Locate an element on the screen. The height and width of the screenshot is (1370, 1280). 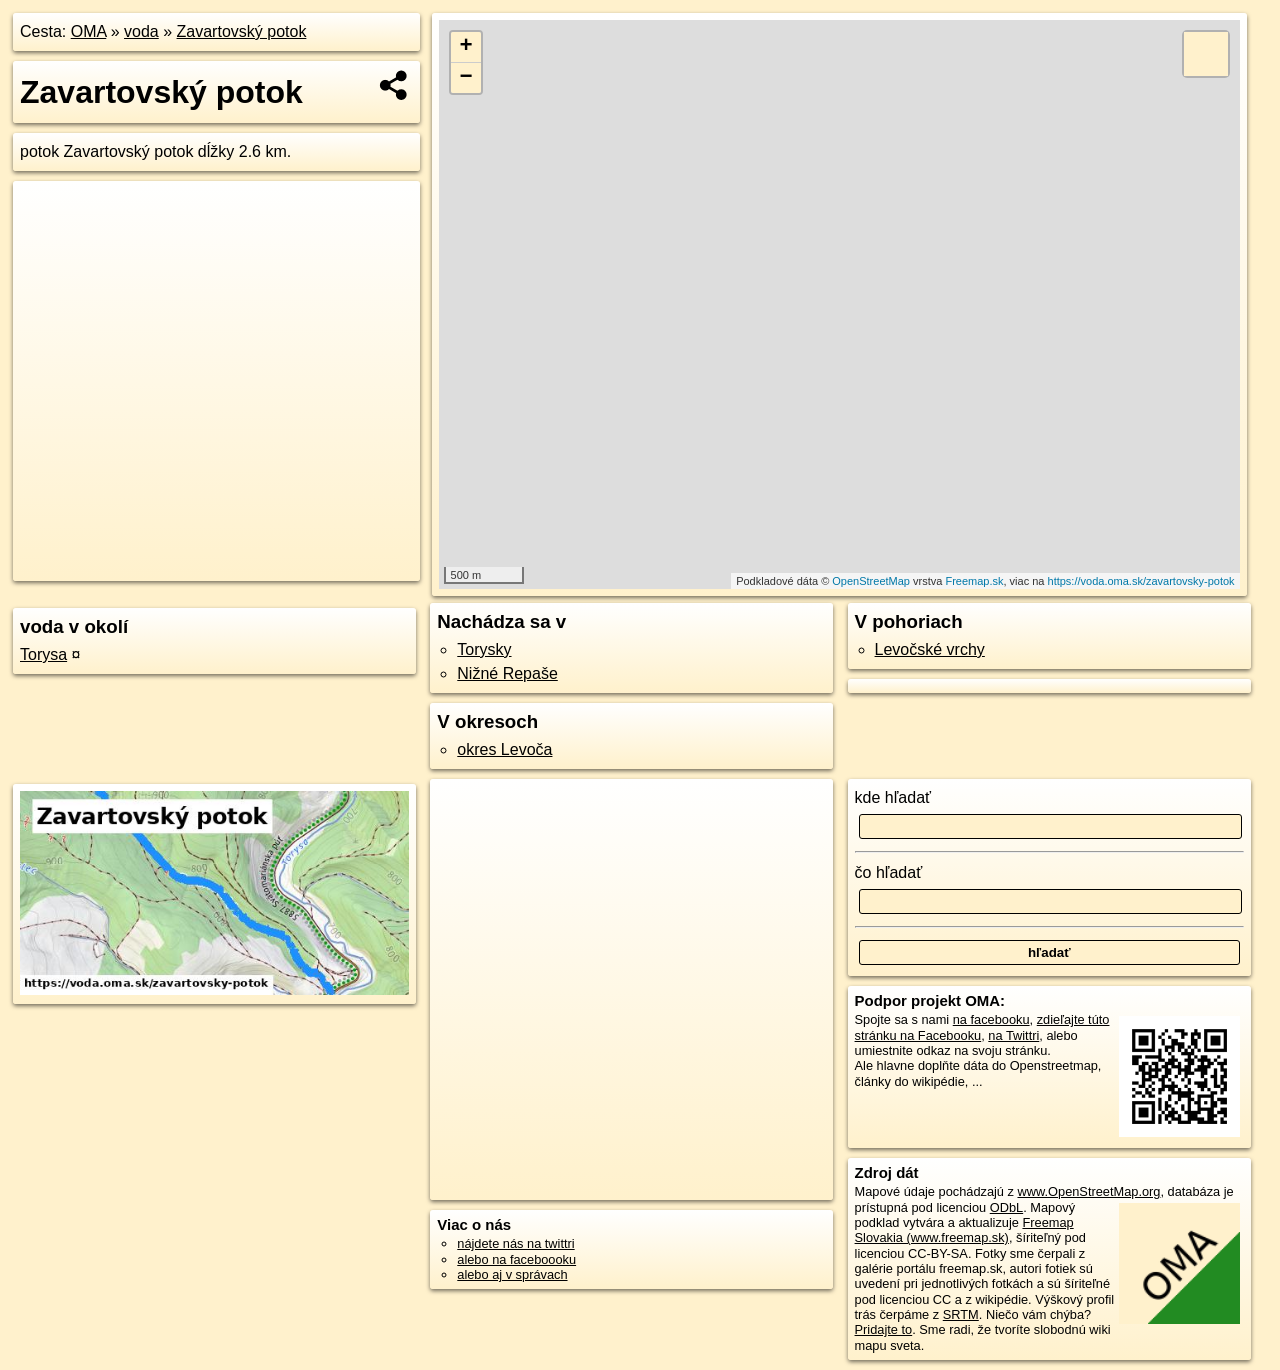
Pridajte to is located at coordinates (884, 1329).